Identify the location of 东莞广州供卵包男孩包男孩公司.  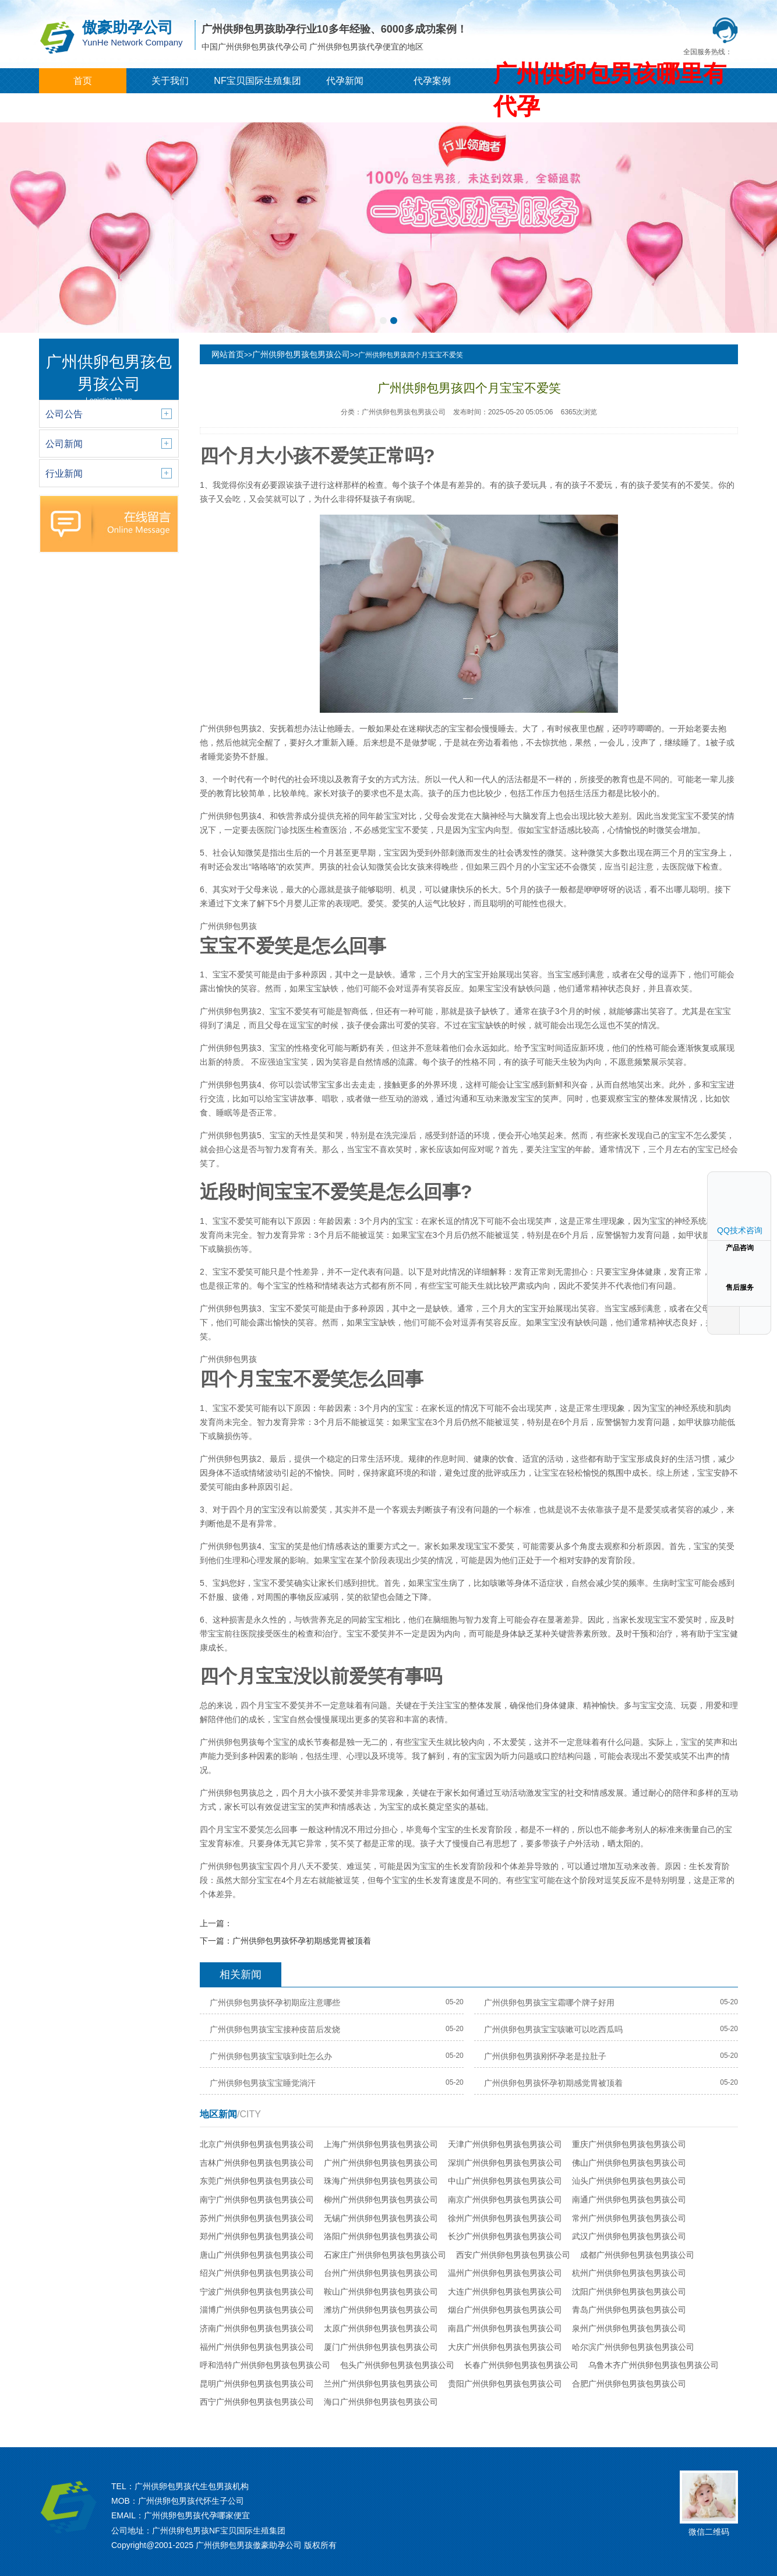
(257, 2181).